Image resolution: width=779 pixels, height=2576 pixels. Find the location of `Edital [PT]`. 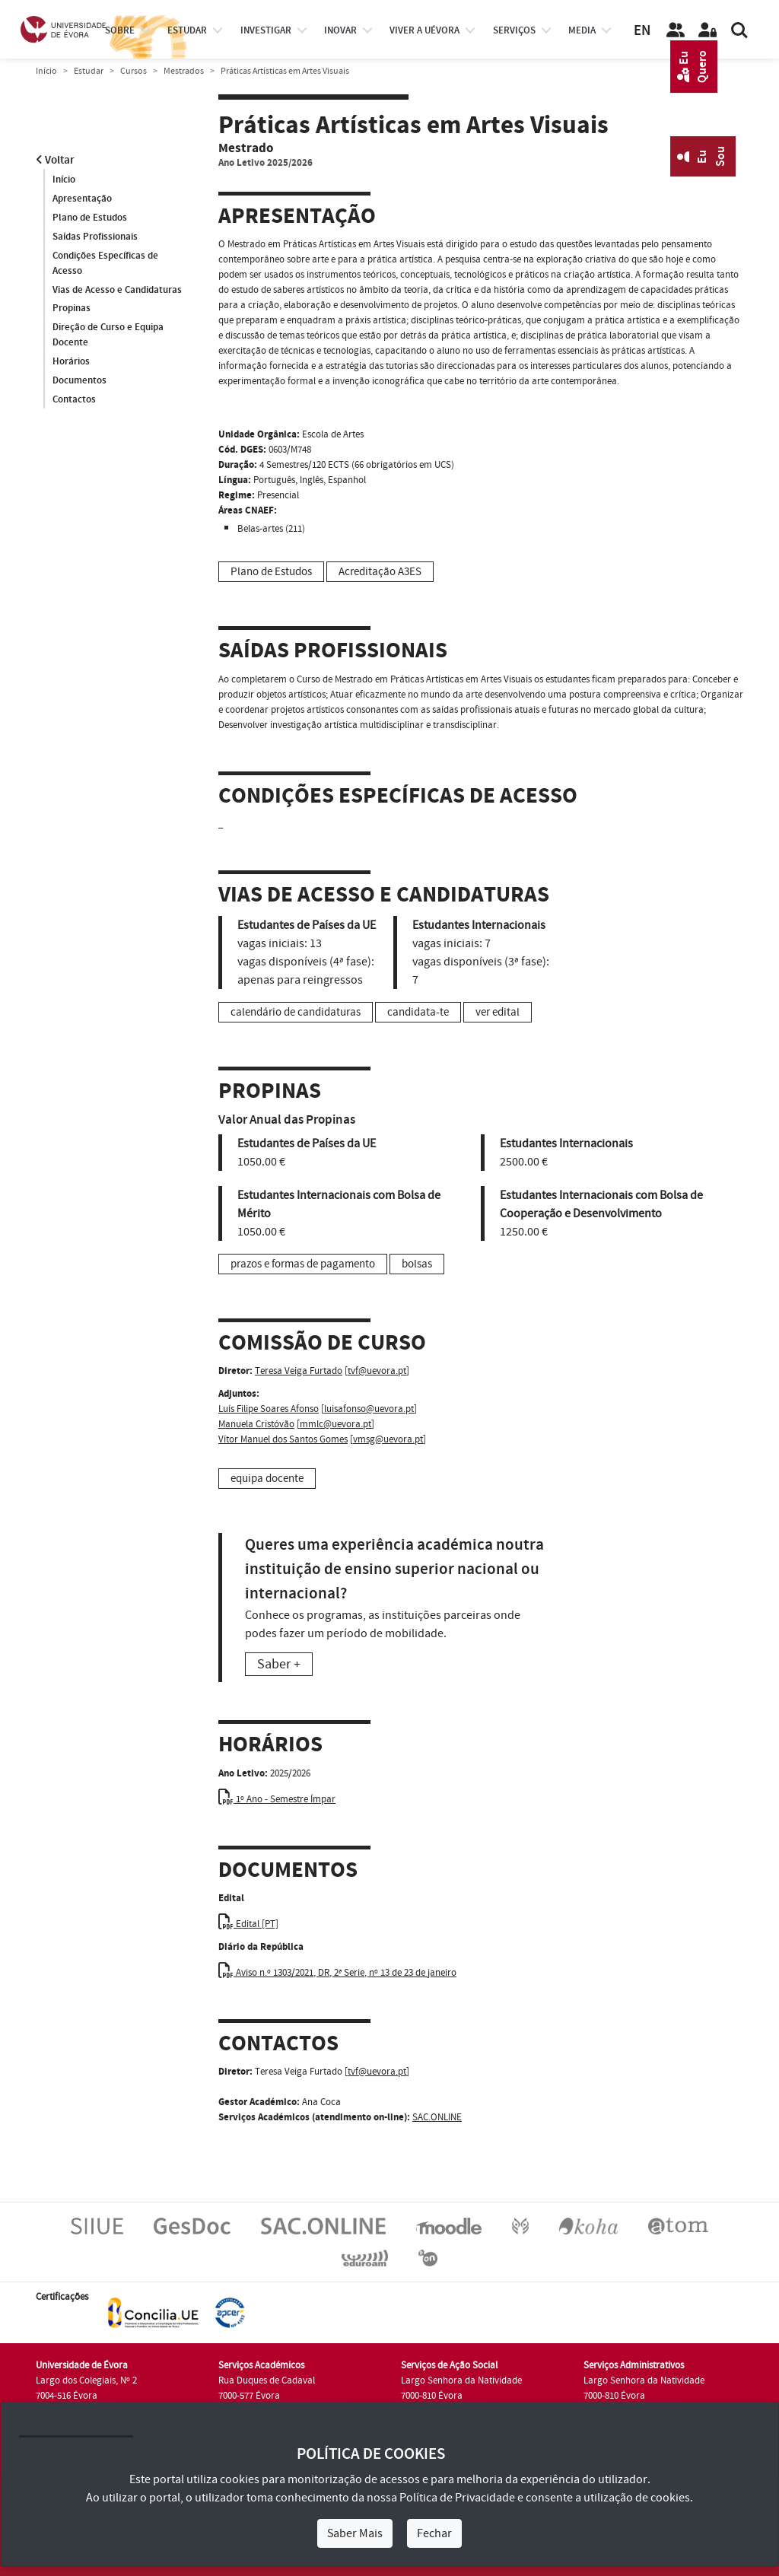

Edital [PT] is located at coordinates (248, 1924).